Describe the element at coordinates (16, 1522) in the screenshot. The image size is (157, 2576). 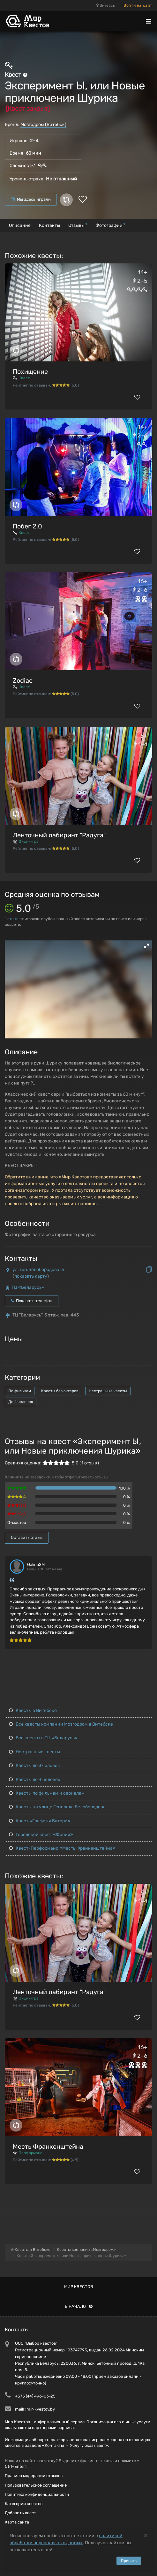
I see `Q-мастер` at that location.